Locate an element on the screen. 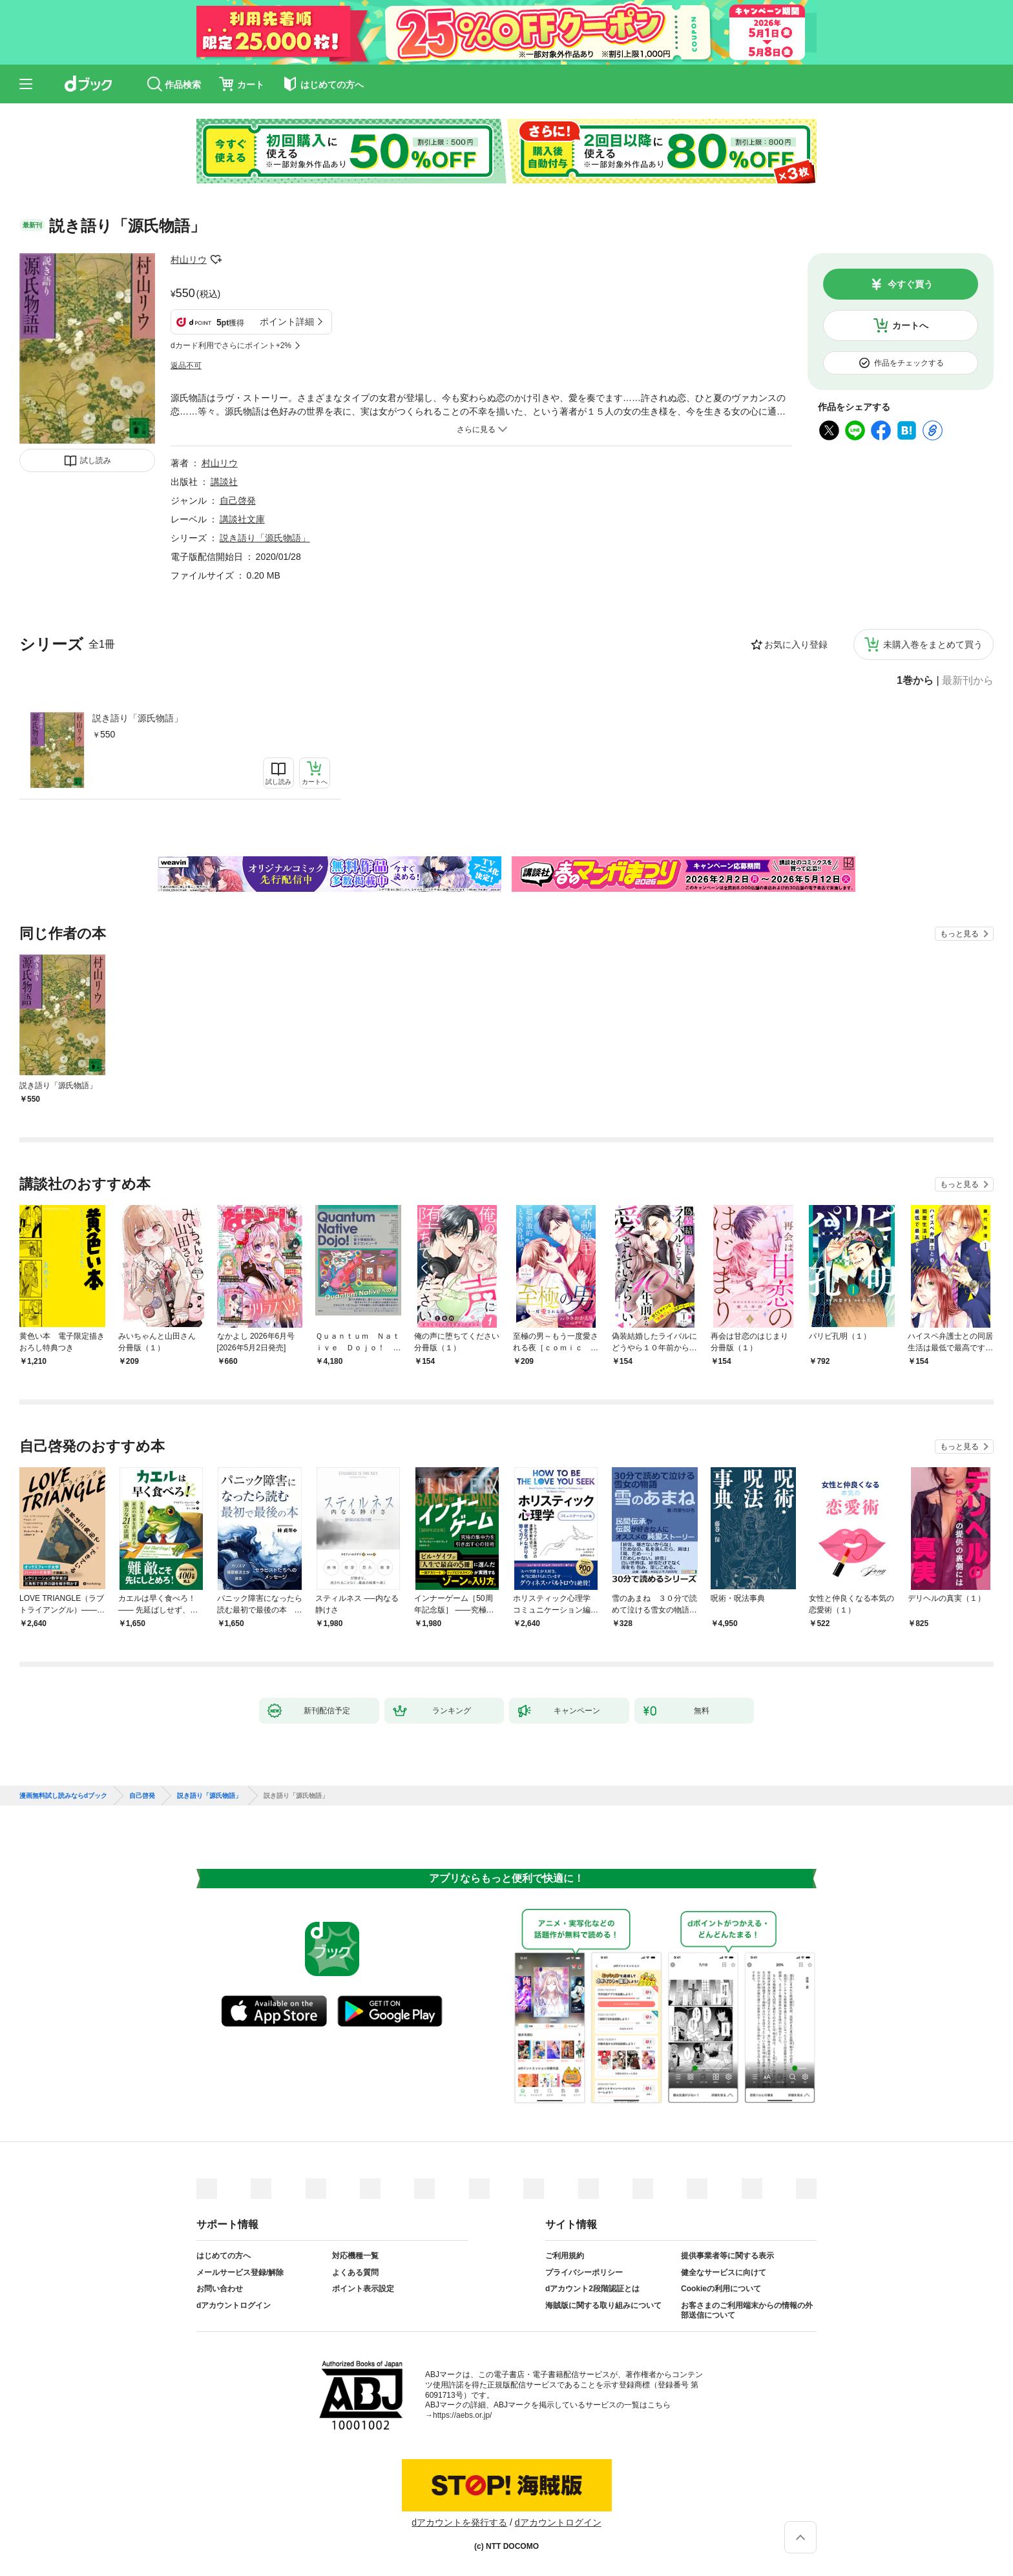 Image resolution: width=1013 pixels, height=2576 pixels. もっと見る is located at coordinates (959, 933).